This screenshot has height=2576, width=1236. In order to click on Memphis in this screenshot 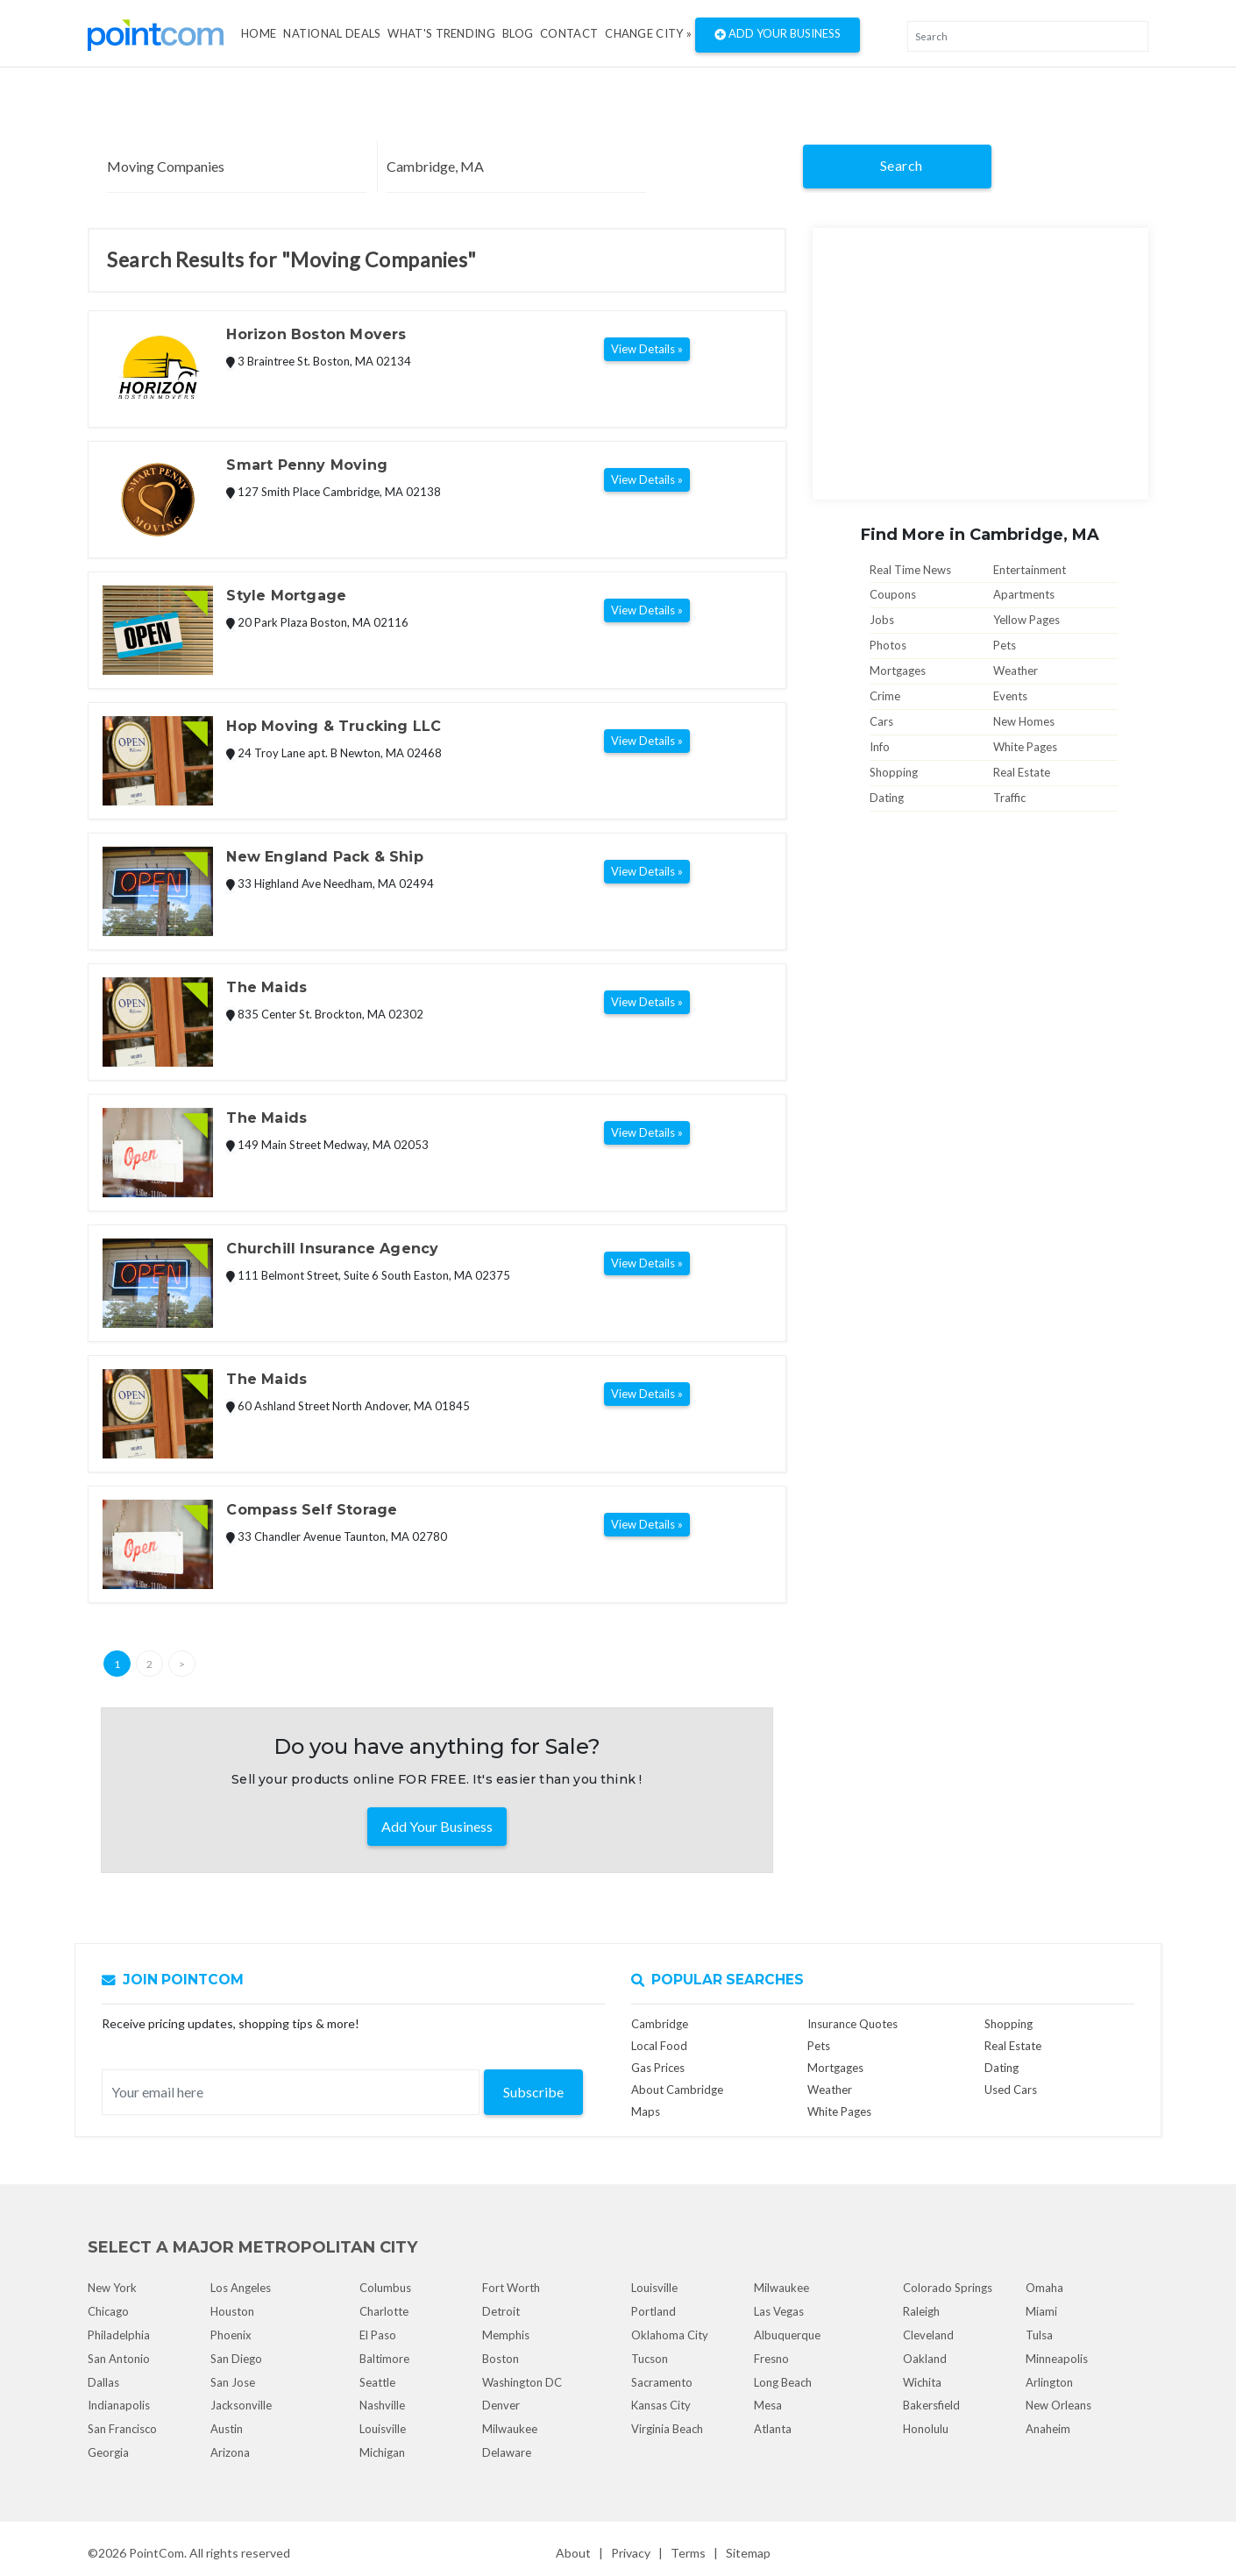, I will do `click(505, 2335)`.